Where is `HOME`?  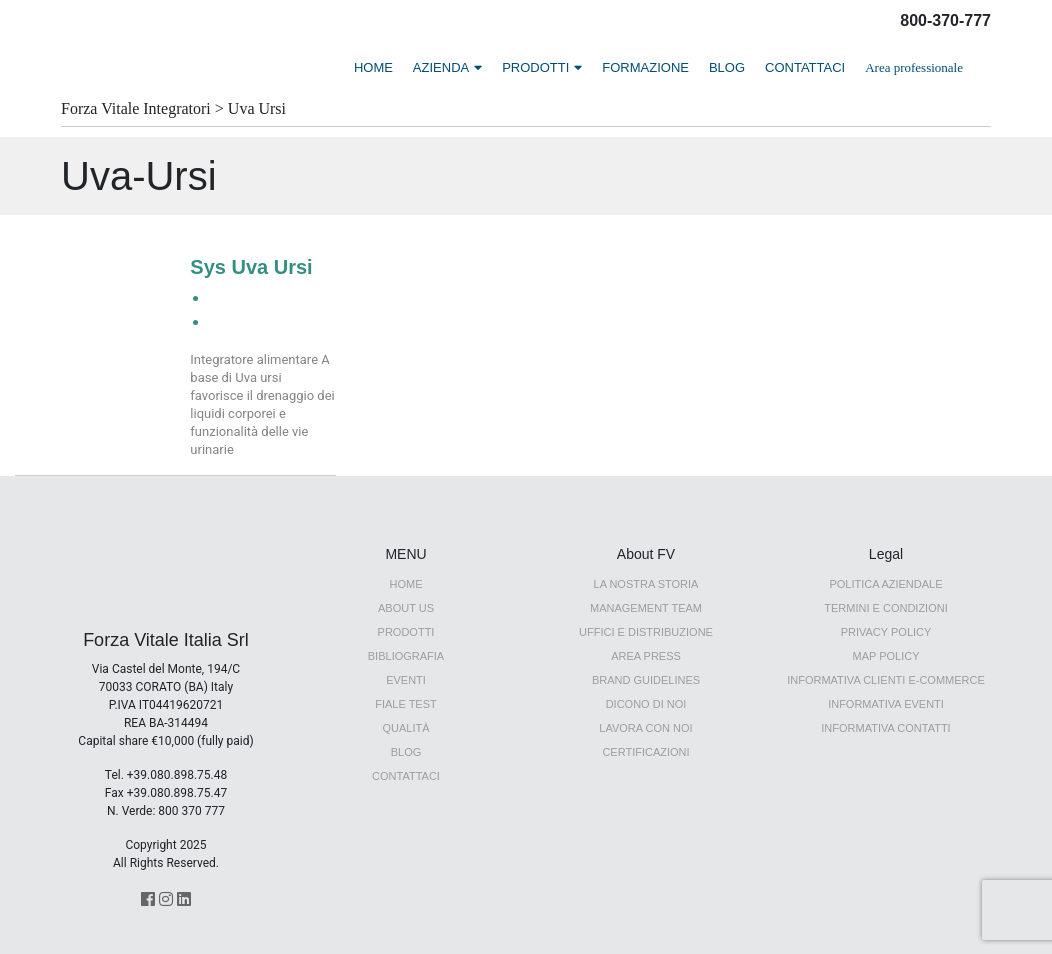 HOME is located at coordinates (373, 67).